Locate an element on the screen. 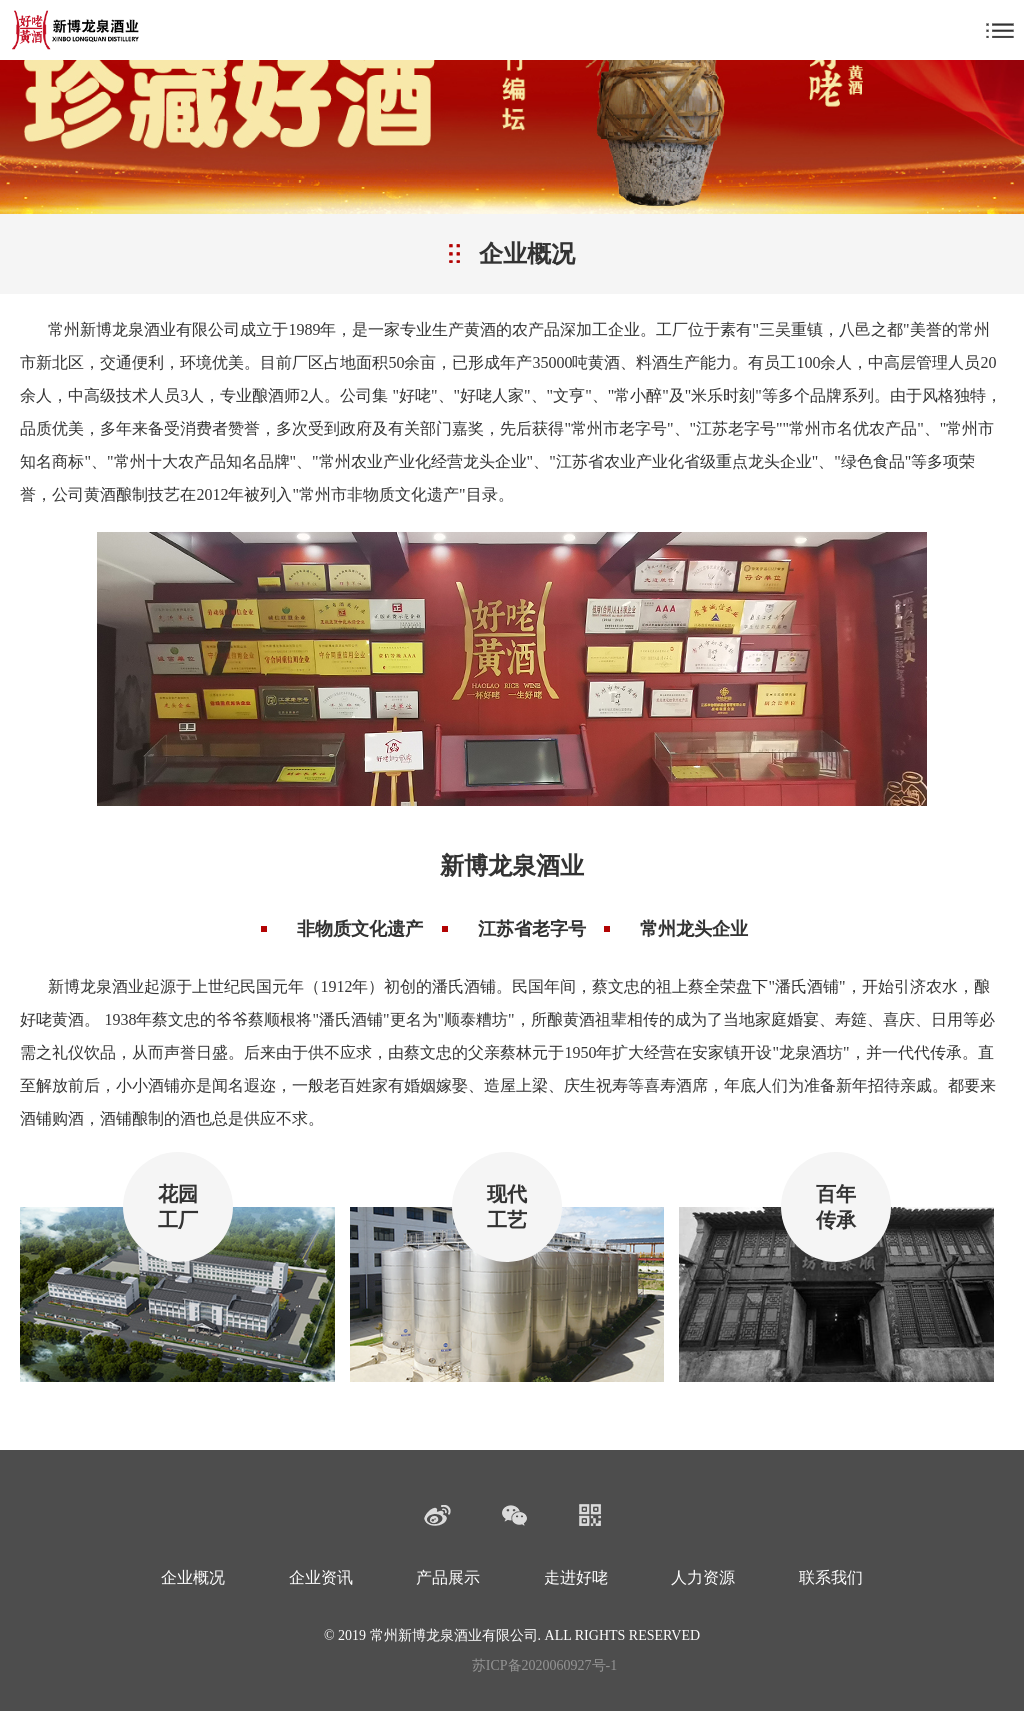 The image size is (1024, 1711). 走进好咾 is located at coordinates (576, 1577).